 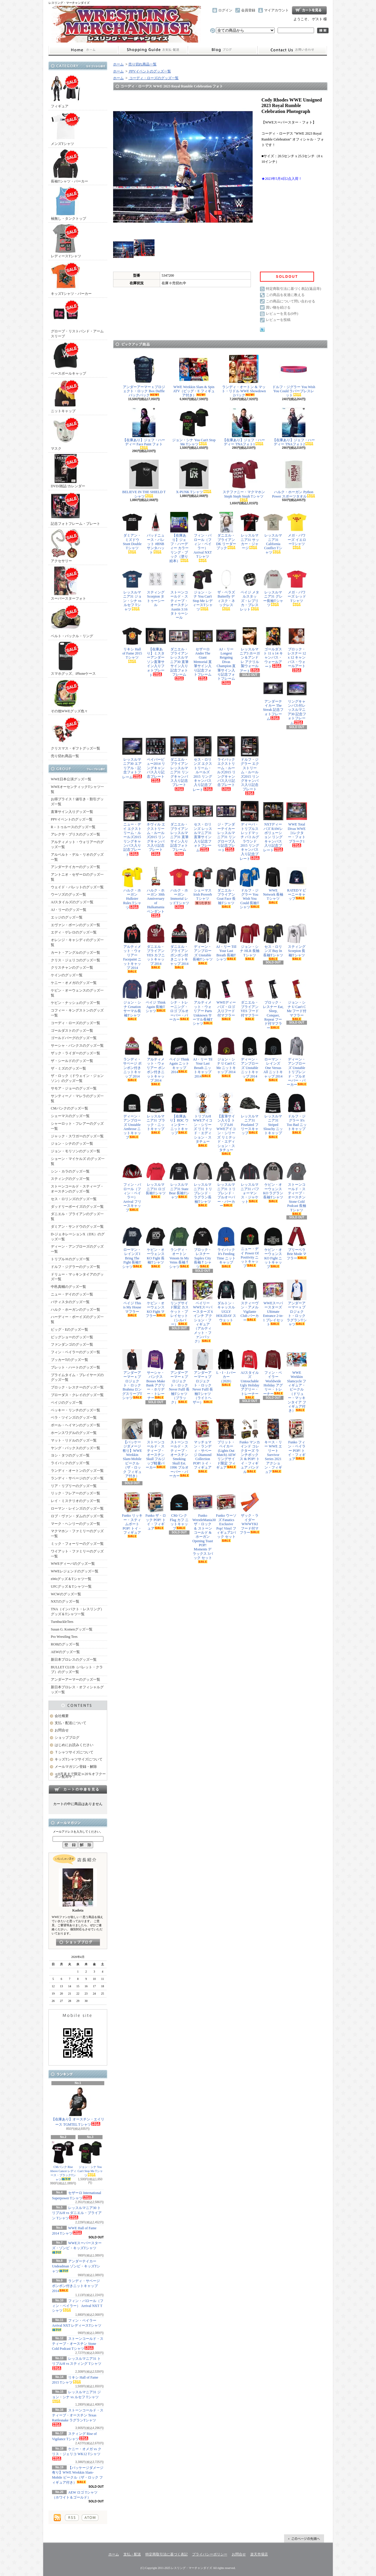 I want to click on ATOM, so click(x=90, y=2517).